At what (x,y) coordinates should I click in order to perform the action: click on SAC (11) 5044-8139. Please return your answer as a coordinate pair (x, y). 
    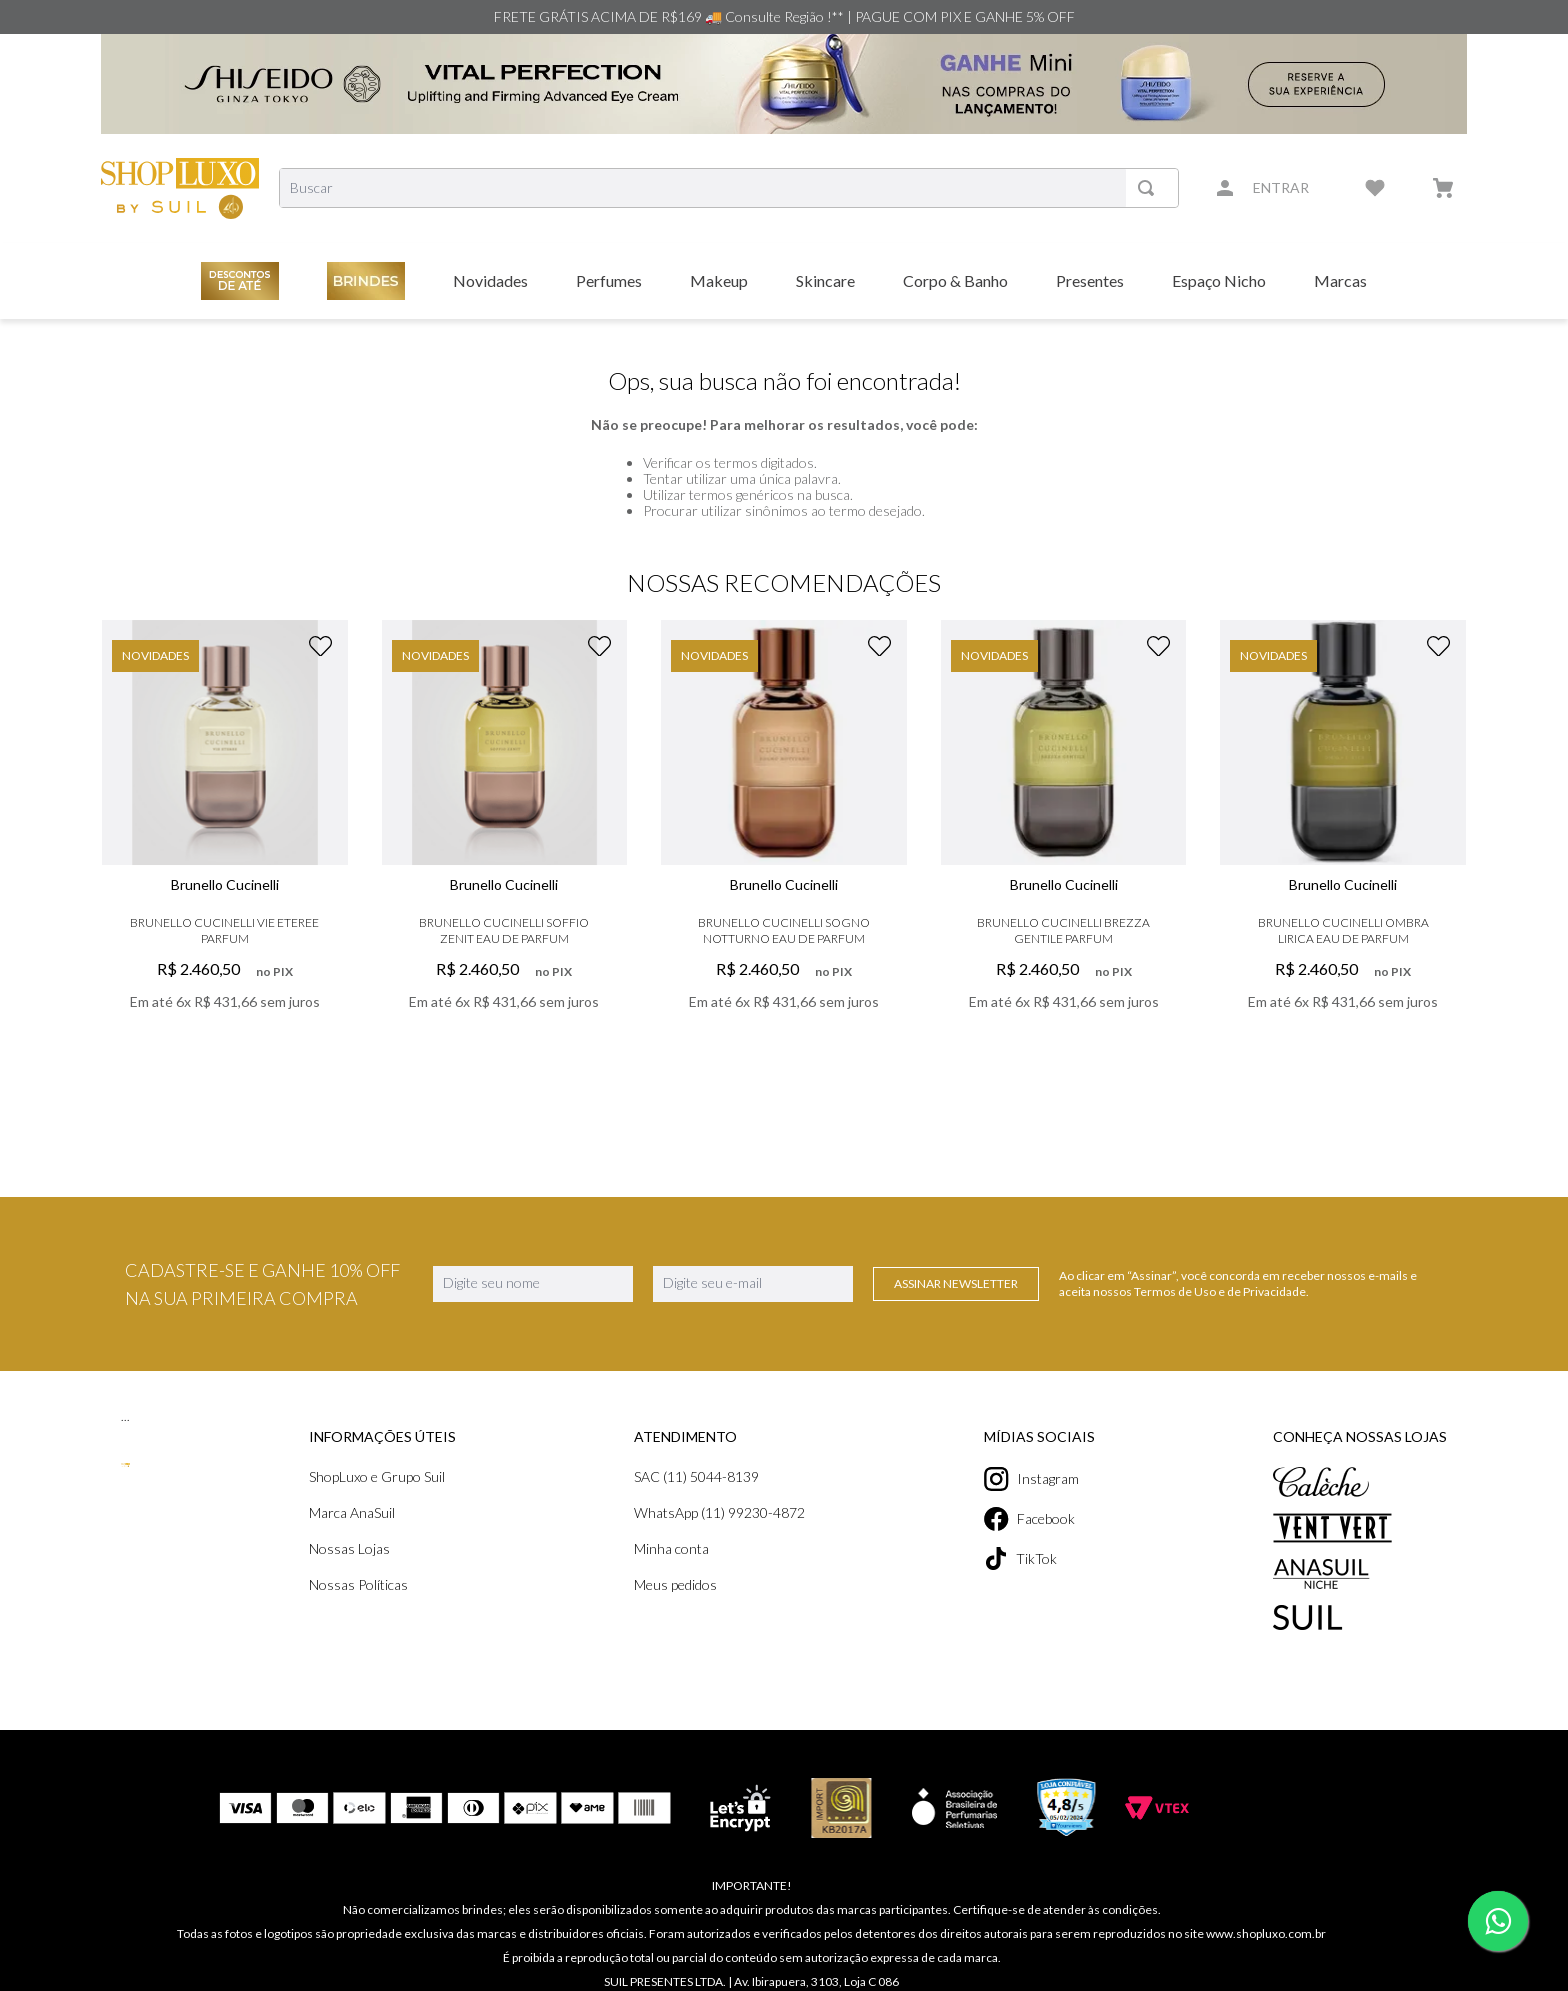
    Looking at the image, I should click on (696, 1476).